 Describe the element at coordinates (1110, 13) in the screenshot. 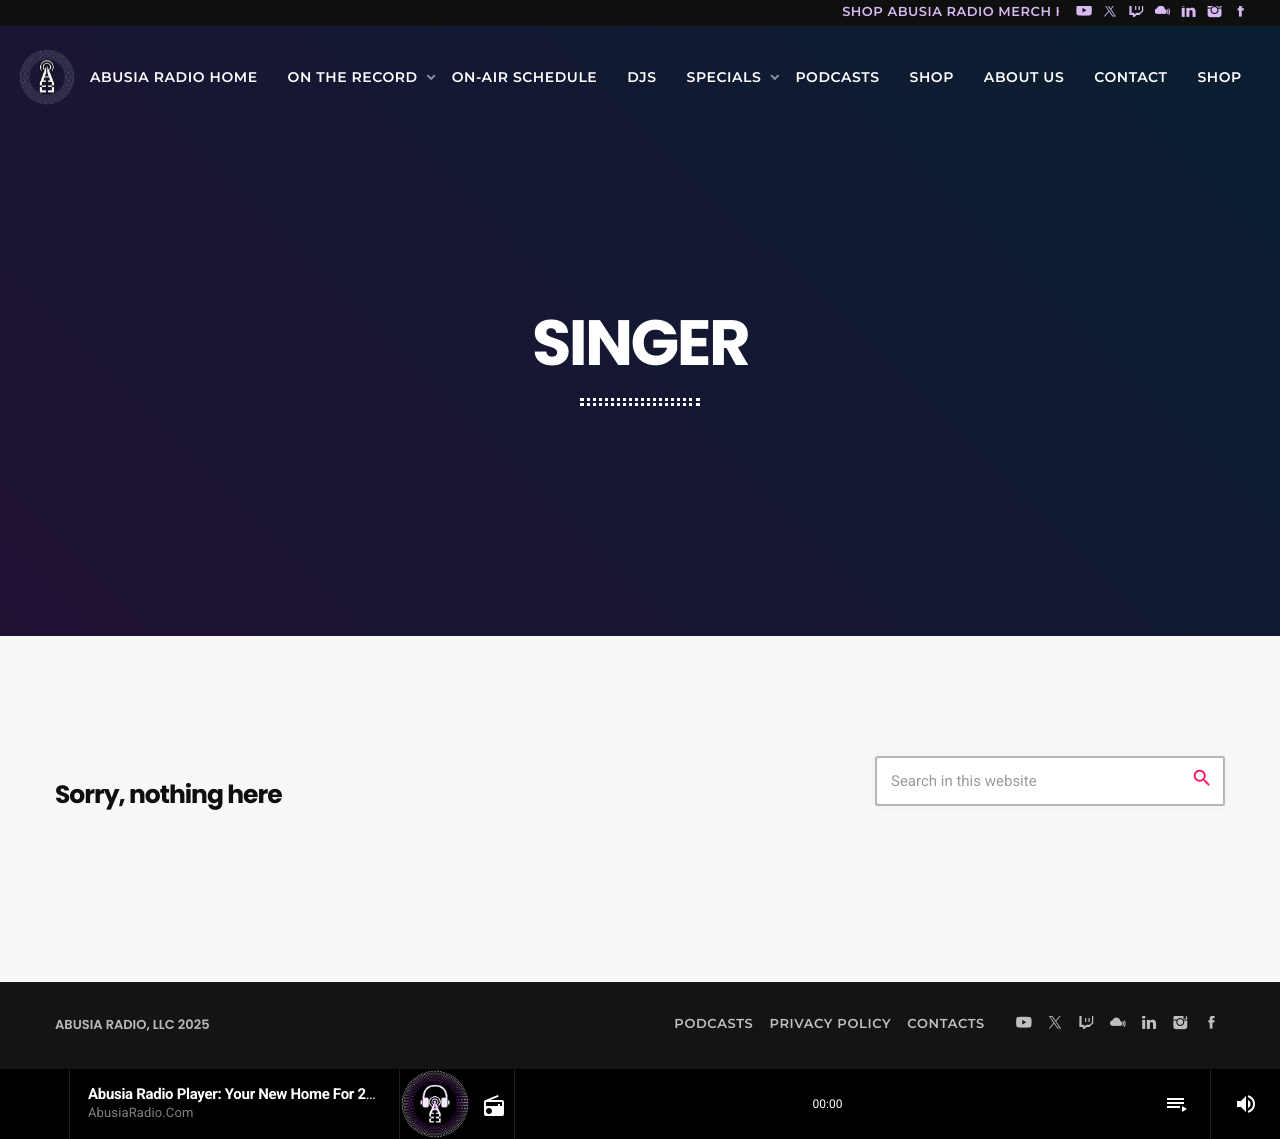

I see `[X (Twitter)]` at that location.